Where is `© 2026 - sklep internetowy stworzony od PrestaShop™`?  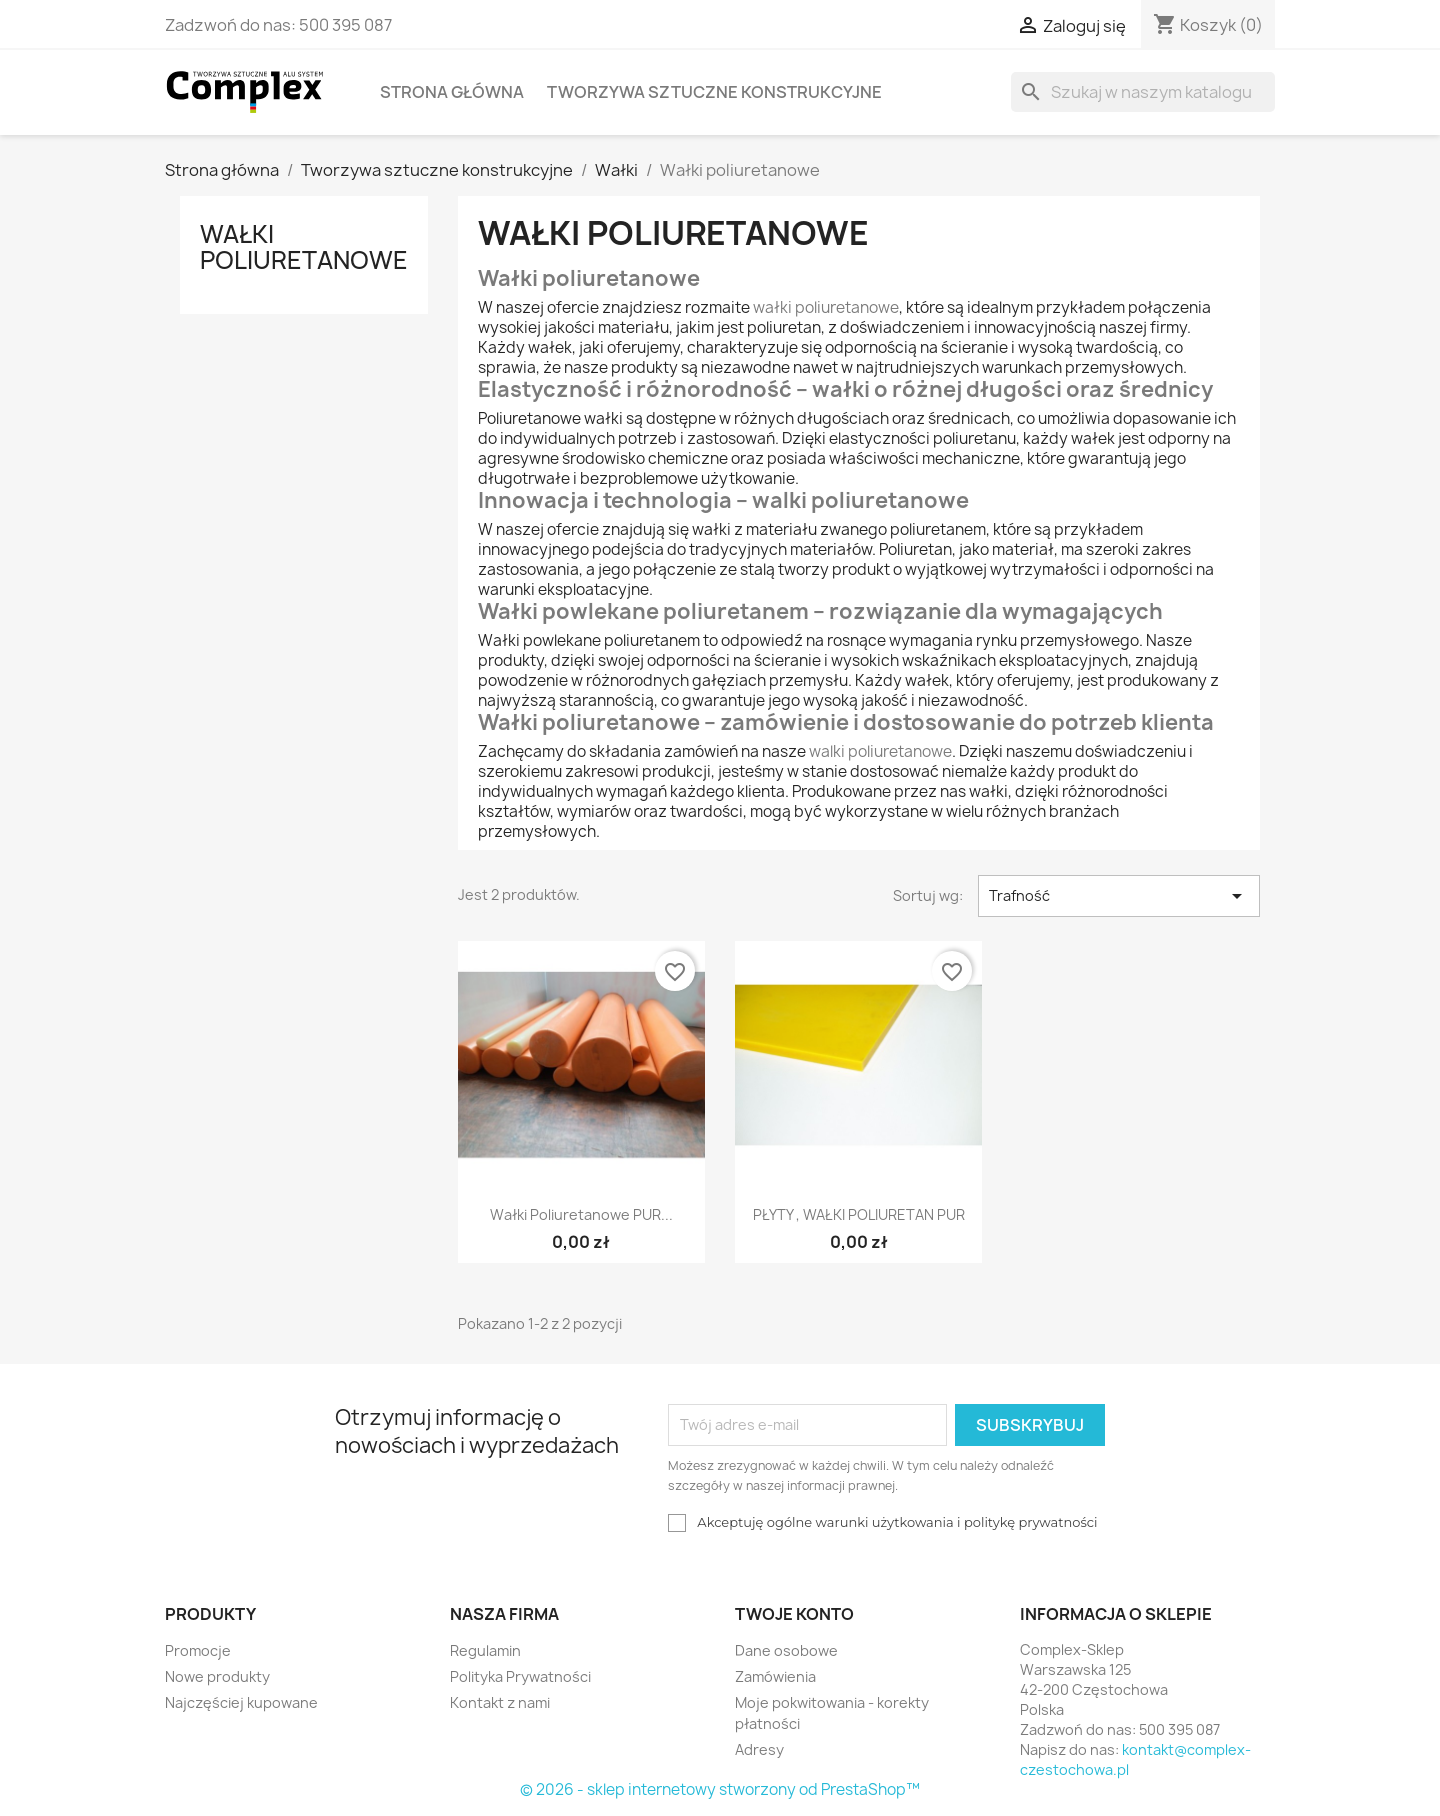 © 2026 - sklep internetowy stworzony od PrestaShop™ is located at coordinates (720, 1789).